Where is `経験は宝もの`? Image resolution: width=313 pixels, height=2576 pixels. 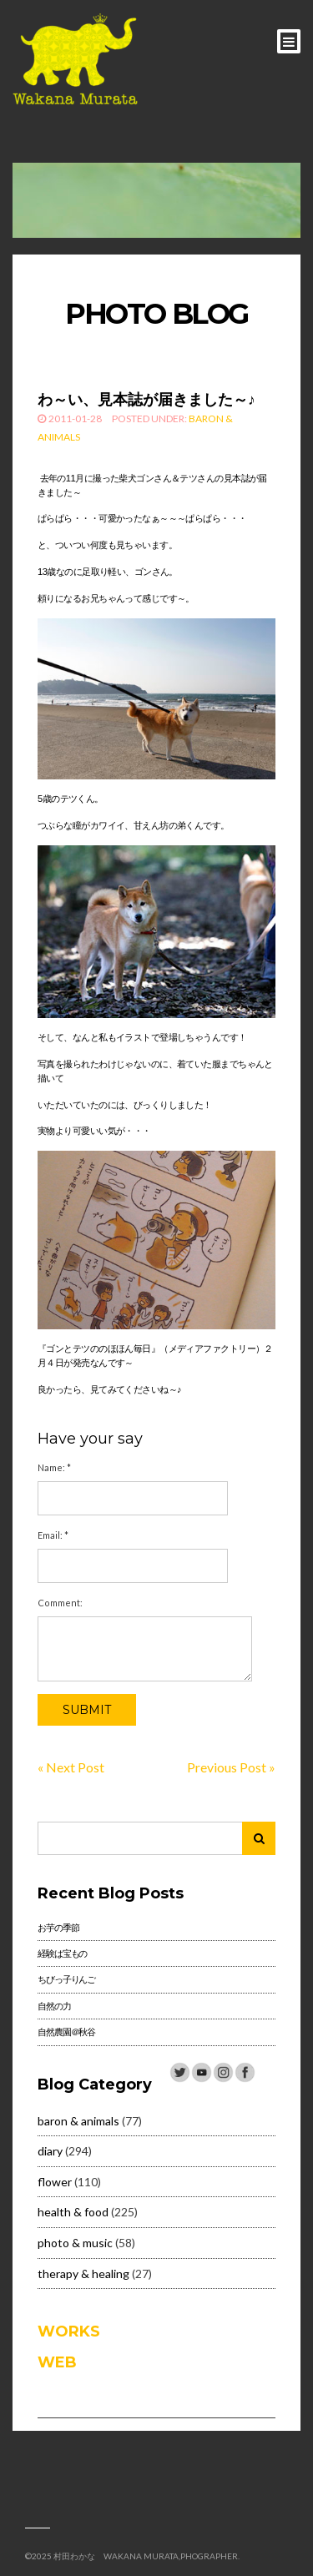 経験は宝もの is located at coordinates (62, 1953).